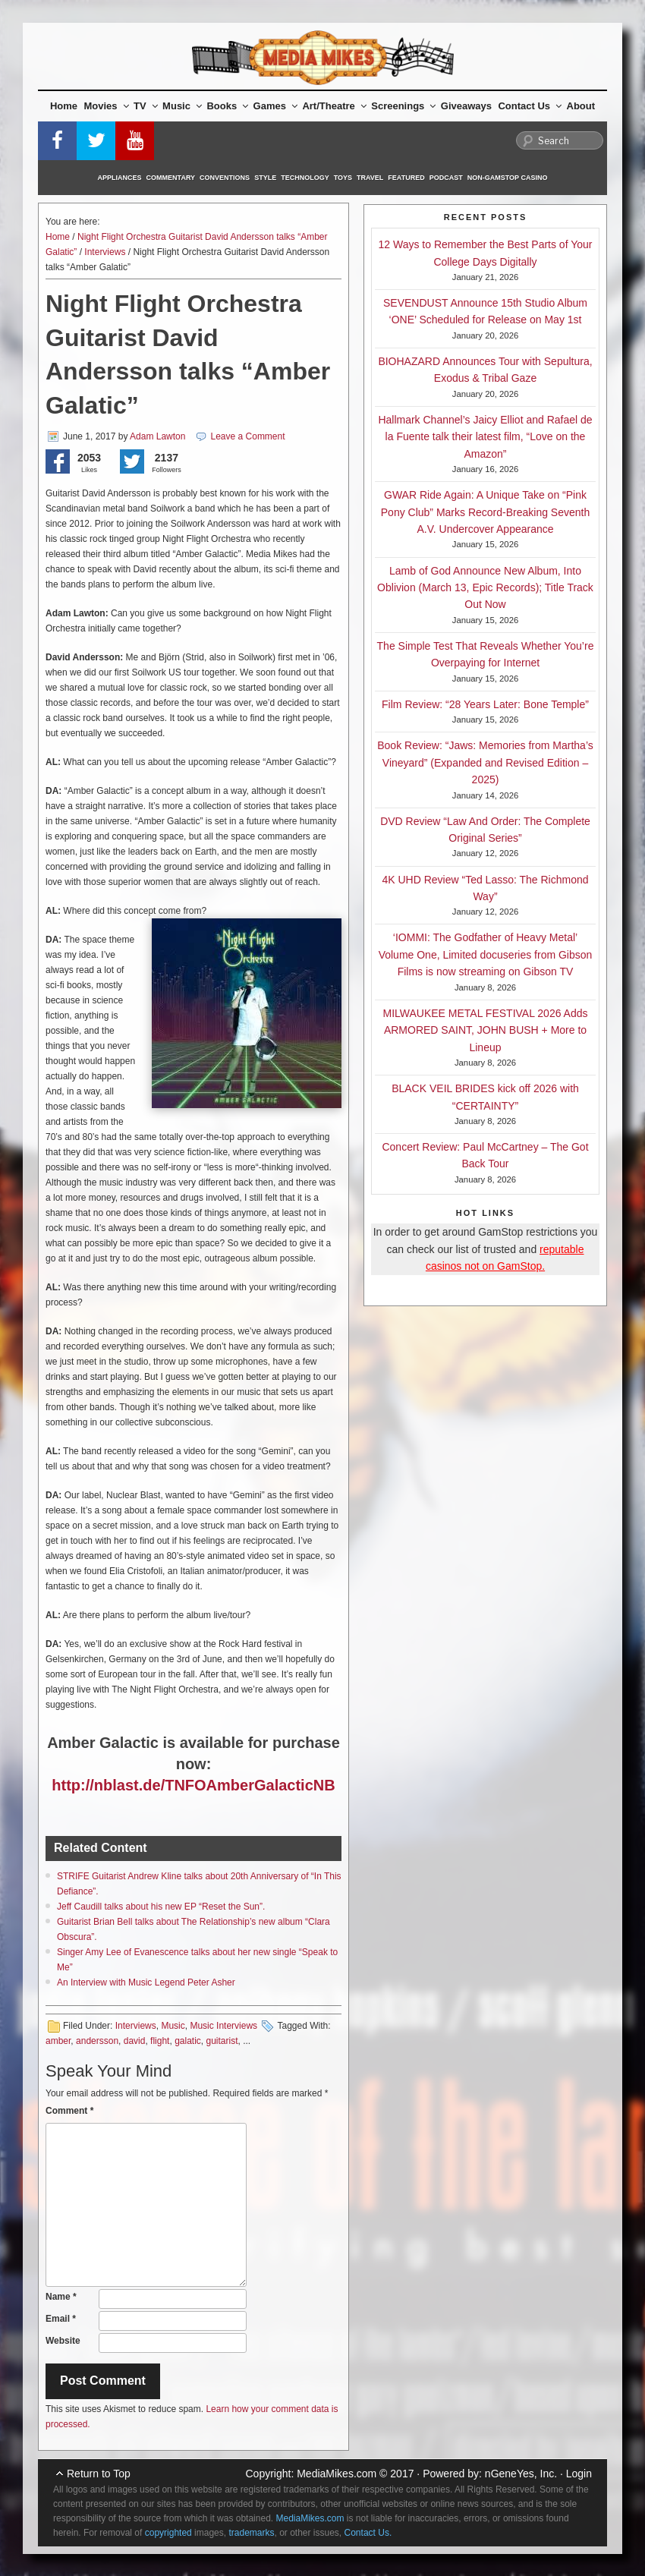  What do you see at coordinates (222, 2041) in the screenshot?
I see `guitarist` at bounding box center [222, 2041].